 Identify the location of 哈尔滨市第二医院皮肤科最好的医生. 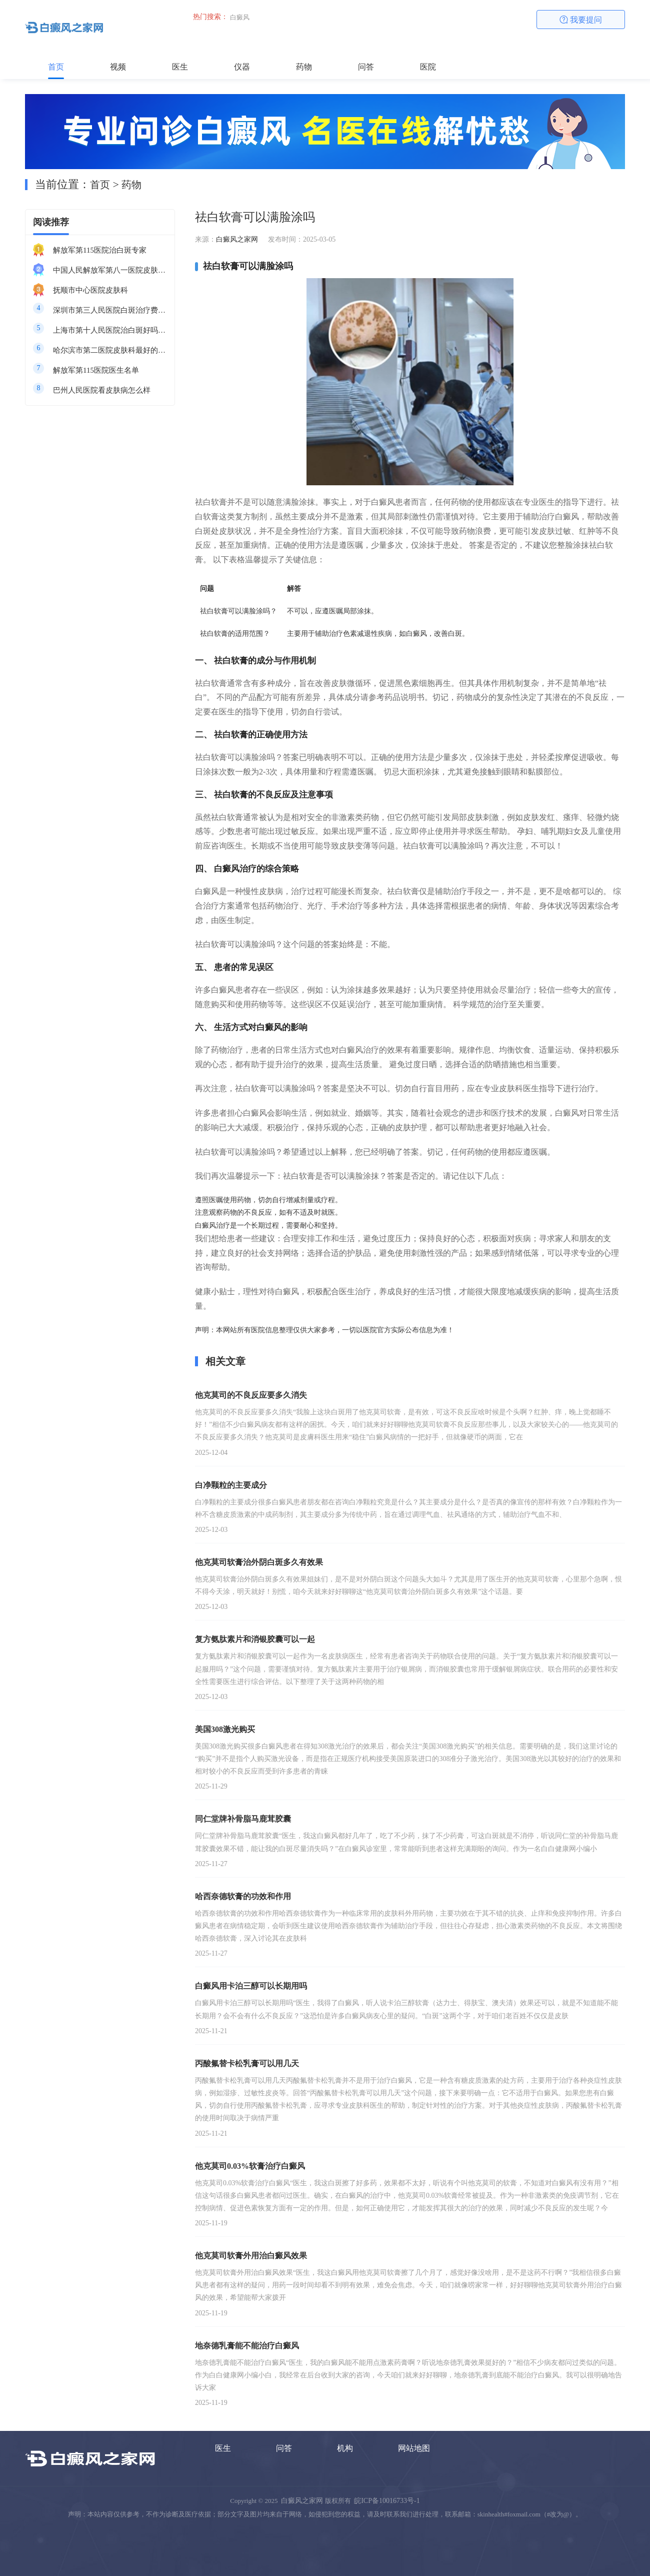
(110, 350).